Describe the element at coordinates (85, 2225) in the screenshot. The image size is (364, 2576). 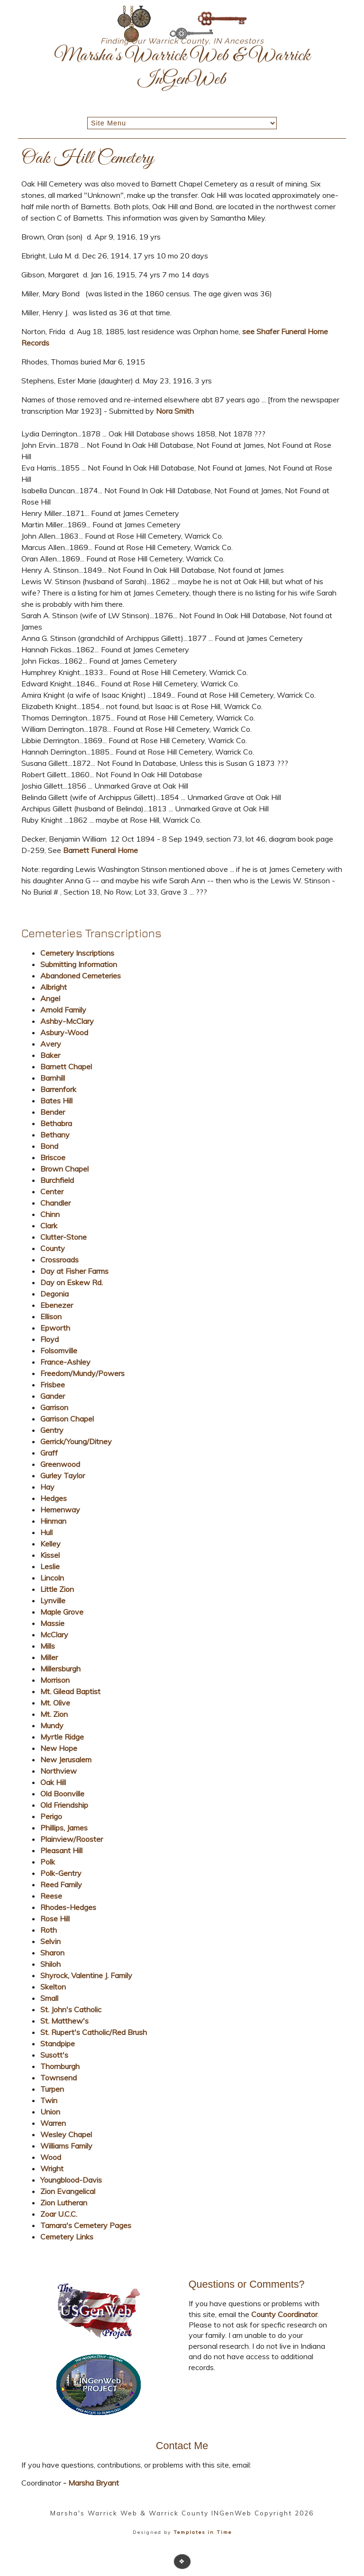
I see `Tamara's Cemetery Pages` at that location.